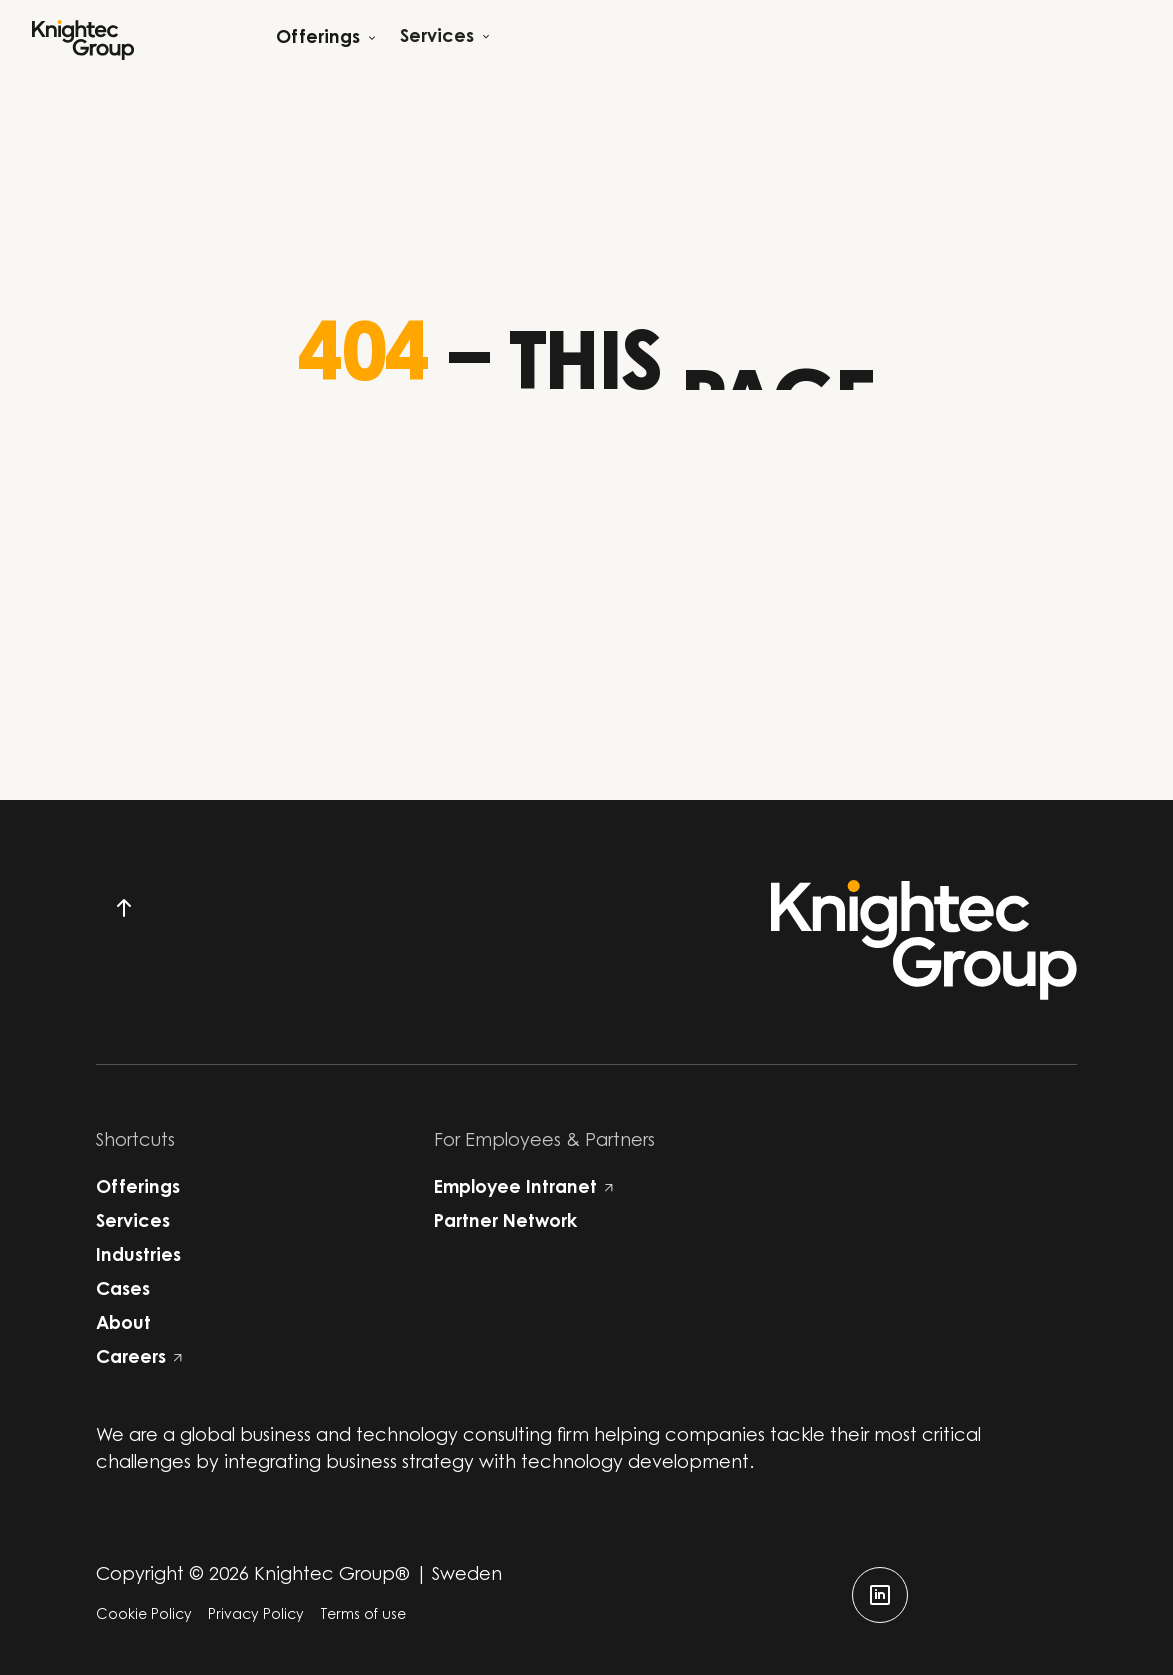 This screenshot has width=1173, height=1675. What do you see at coordinates (144, 1616) in the screenshot?
I see `Cookie Policy` at bounding box center [144, 1616].